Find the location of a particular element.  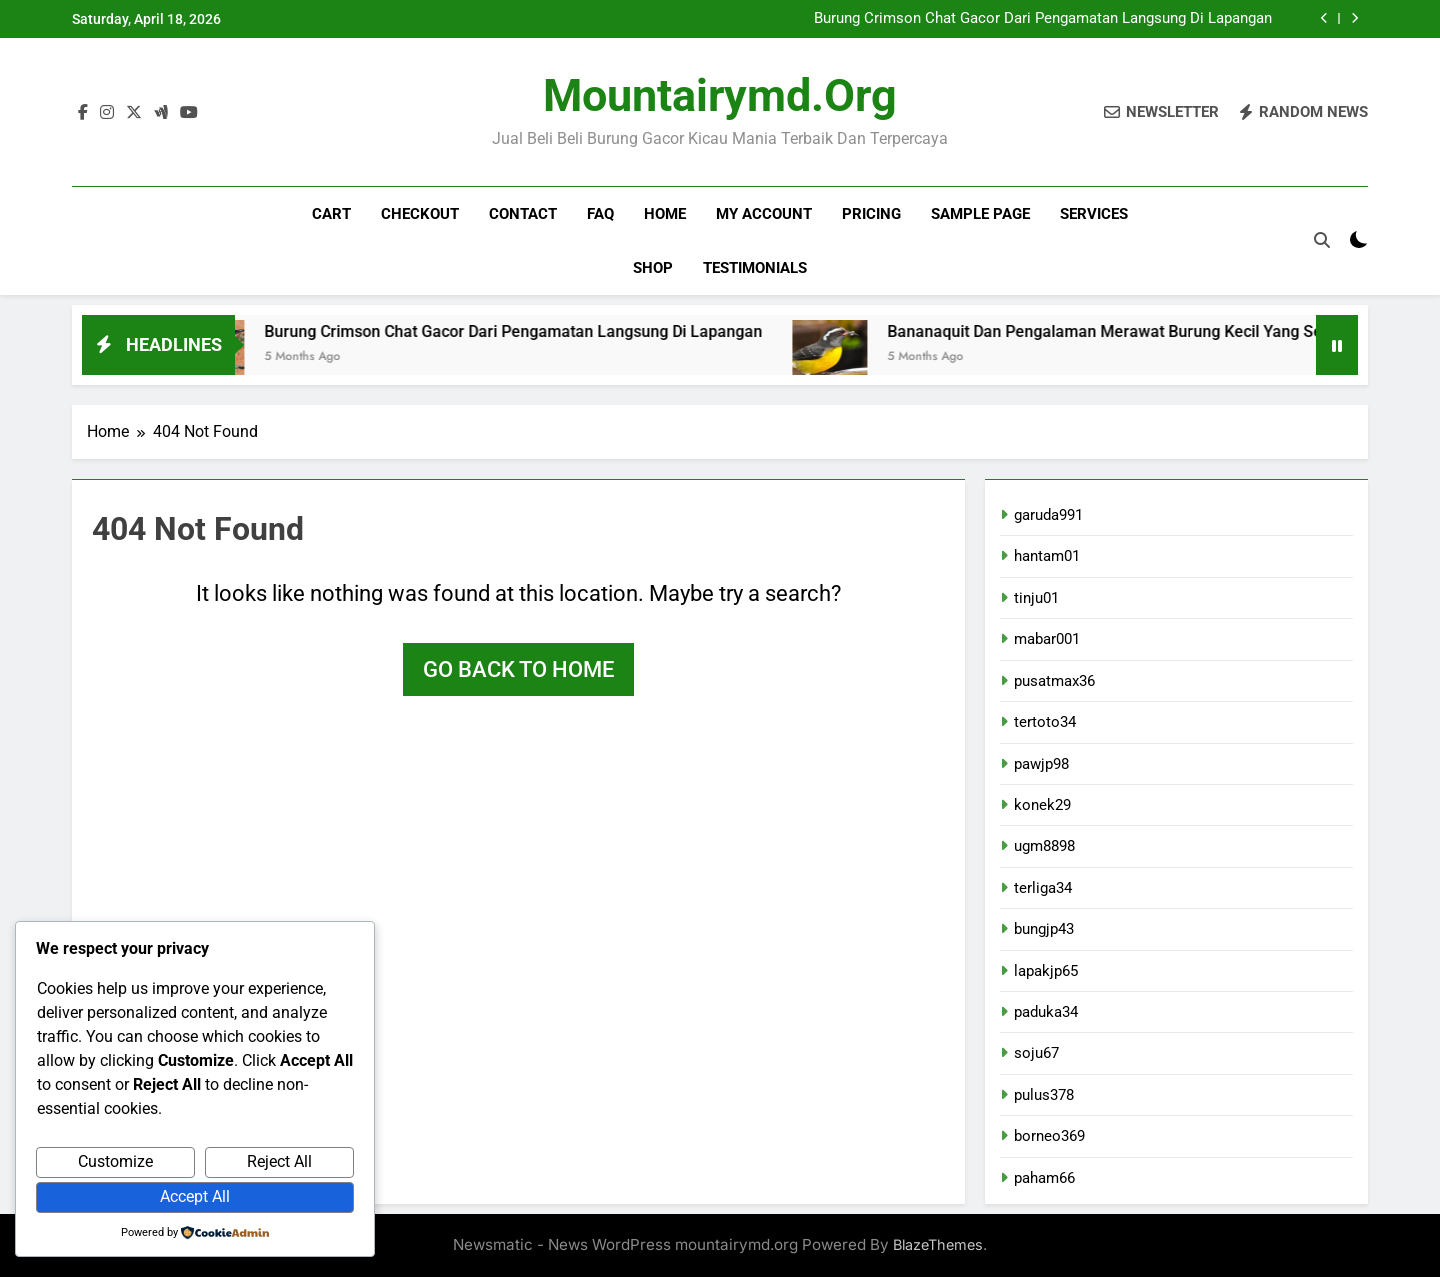

Customize is located at coordinates (115, 1161).